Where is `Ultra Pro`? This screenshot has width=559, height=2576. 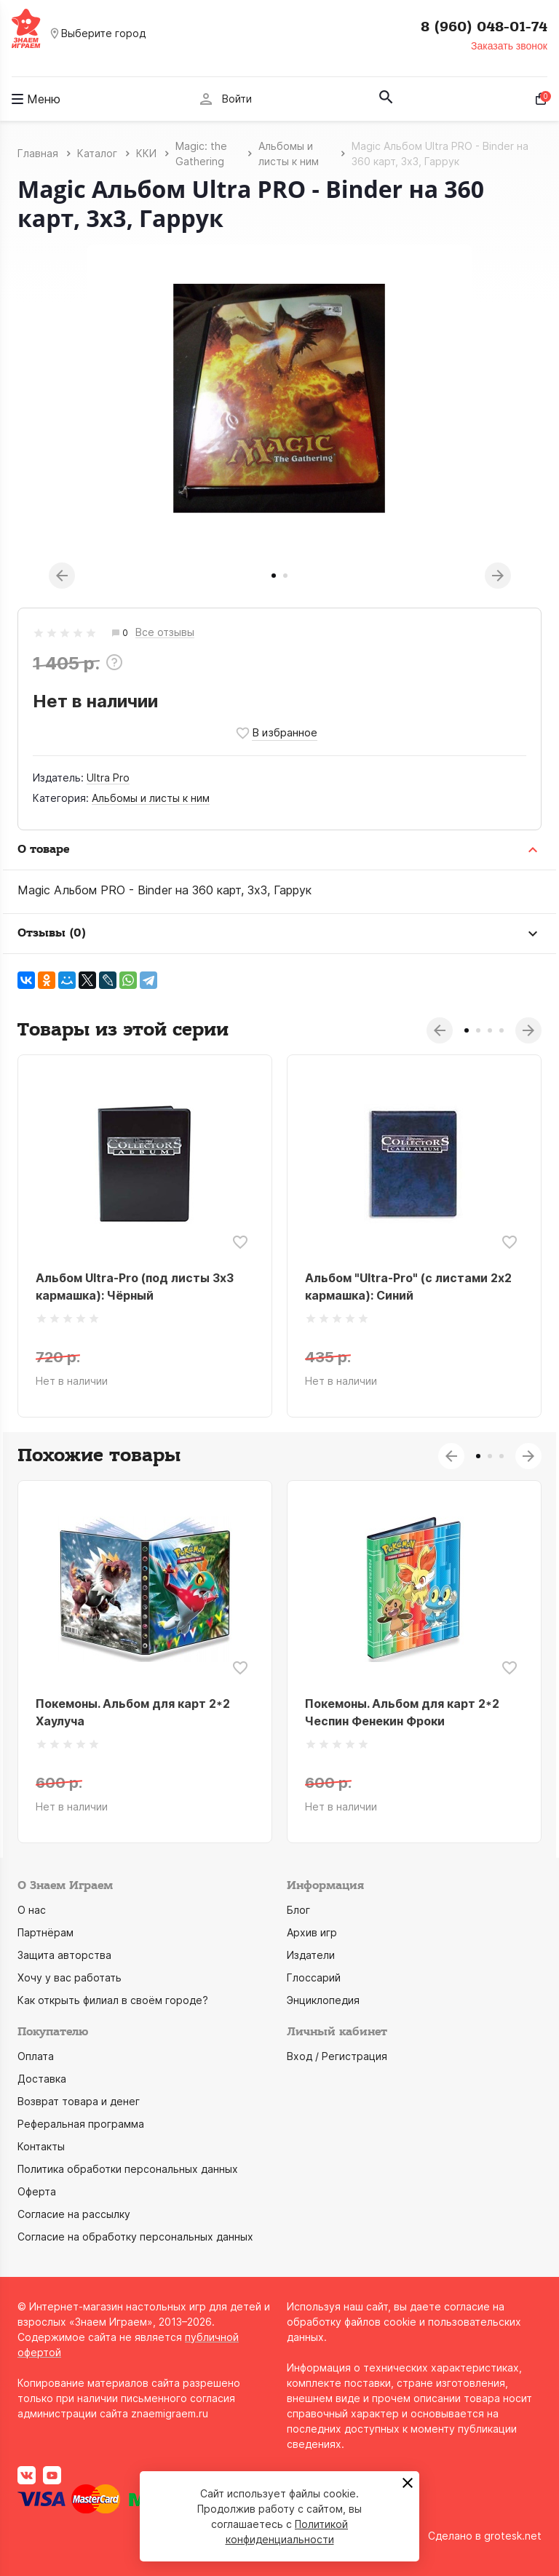 Ultra Pro is located at coordinates (108, 777).